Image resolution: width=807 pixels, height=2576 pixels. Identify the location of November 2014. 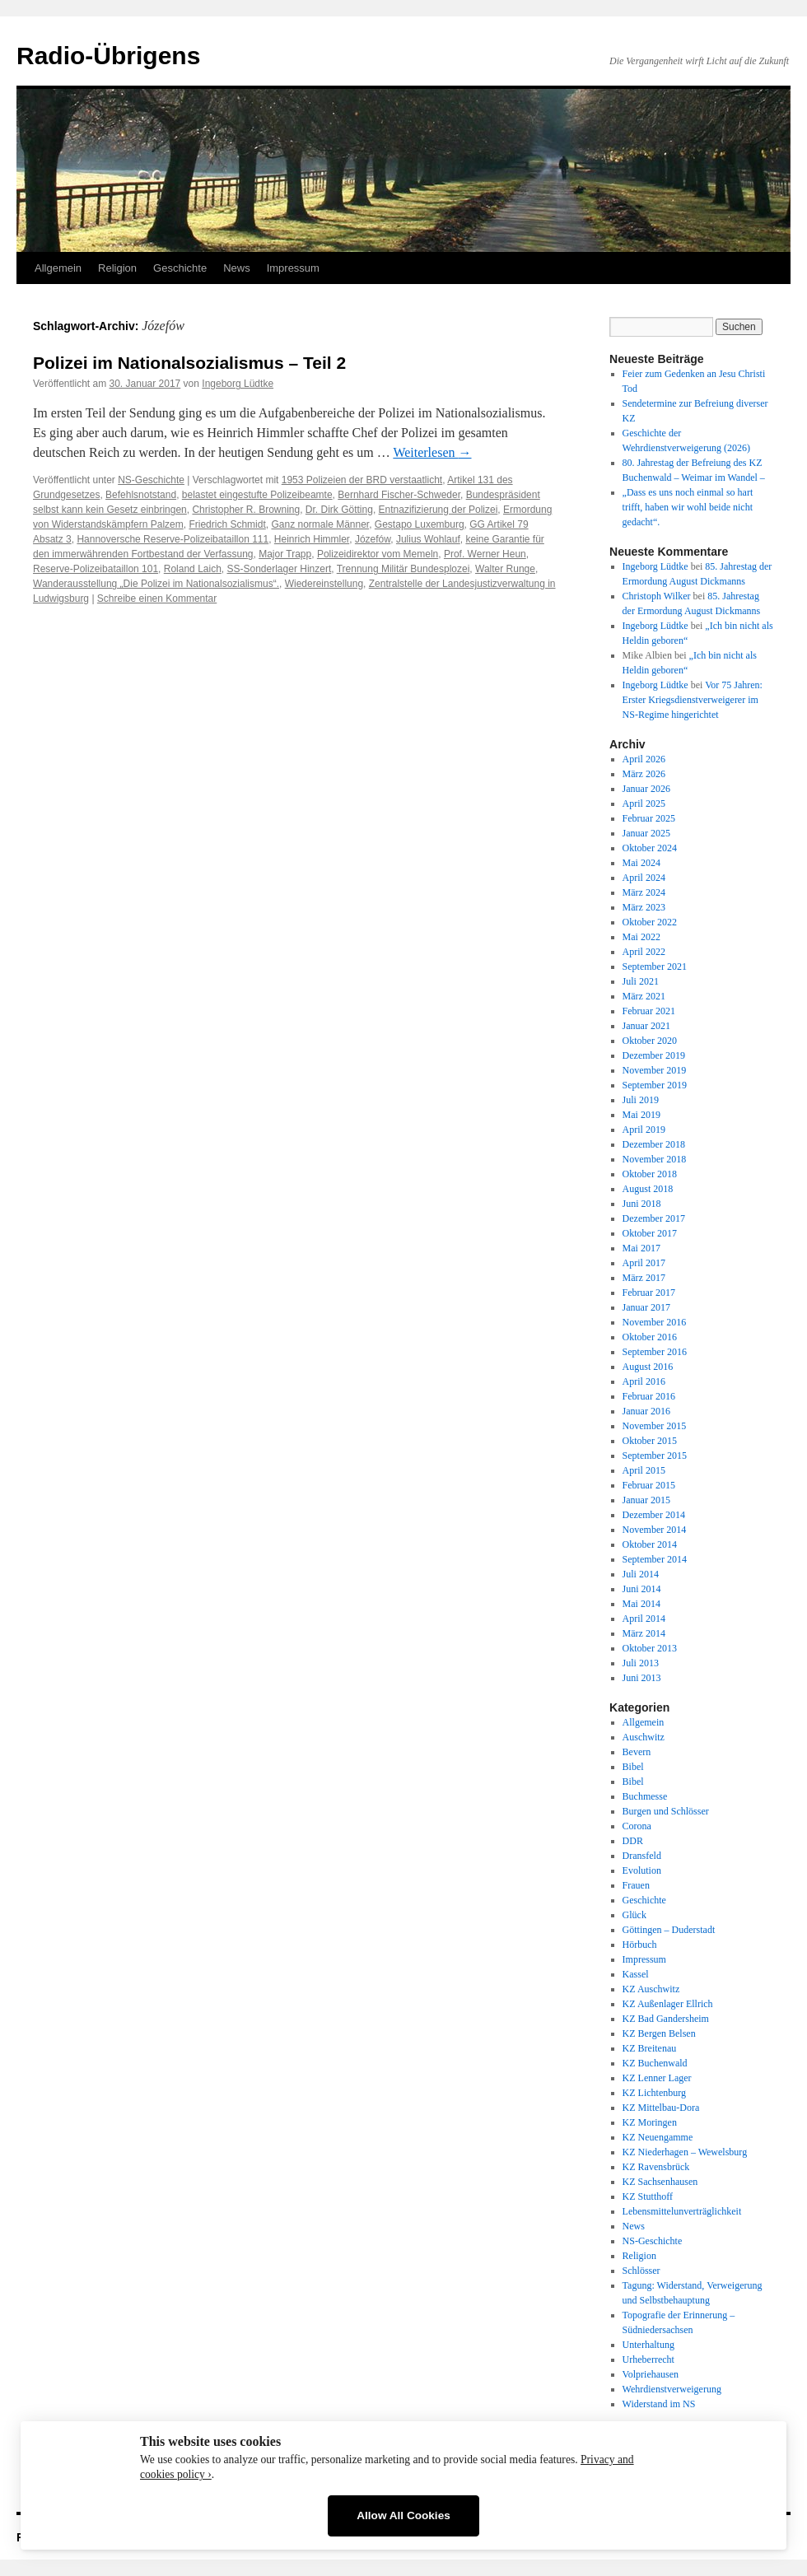
(655, 1529).